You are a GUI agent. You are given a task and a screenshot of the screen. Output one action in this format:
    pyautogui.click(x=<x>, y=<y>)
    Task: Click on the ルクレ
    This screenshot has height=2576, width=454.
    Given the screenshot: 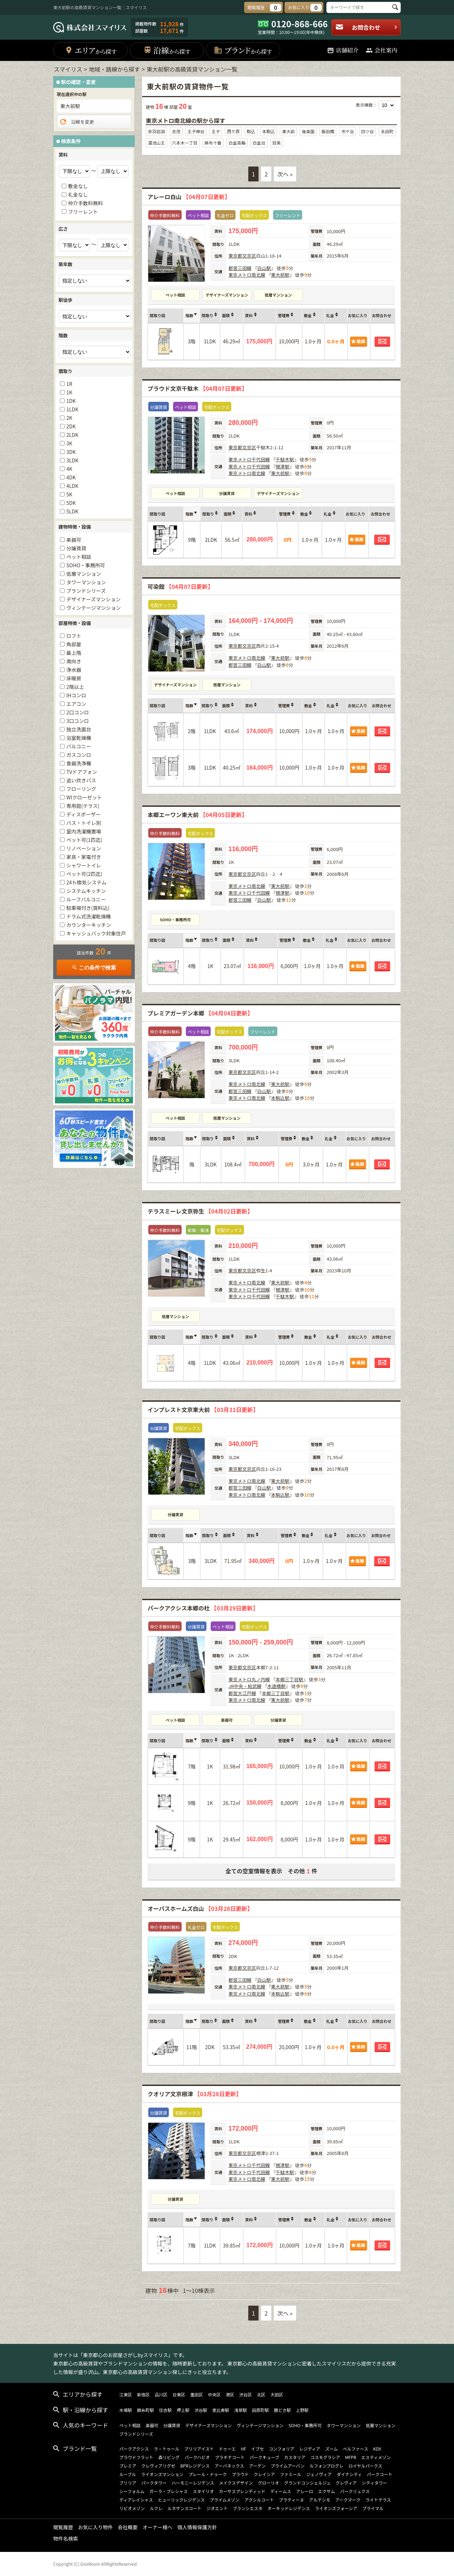 What is the action you would take?
    pyautogui.click(x=156, y=2508)
    